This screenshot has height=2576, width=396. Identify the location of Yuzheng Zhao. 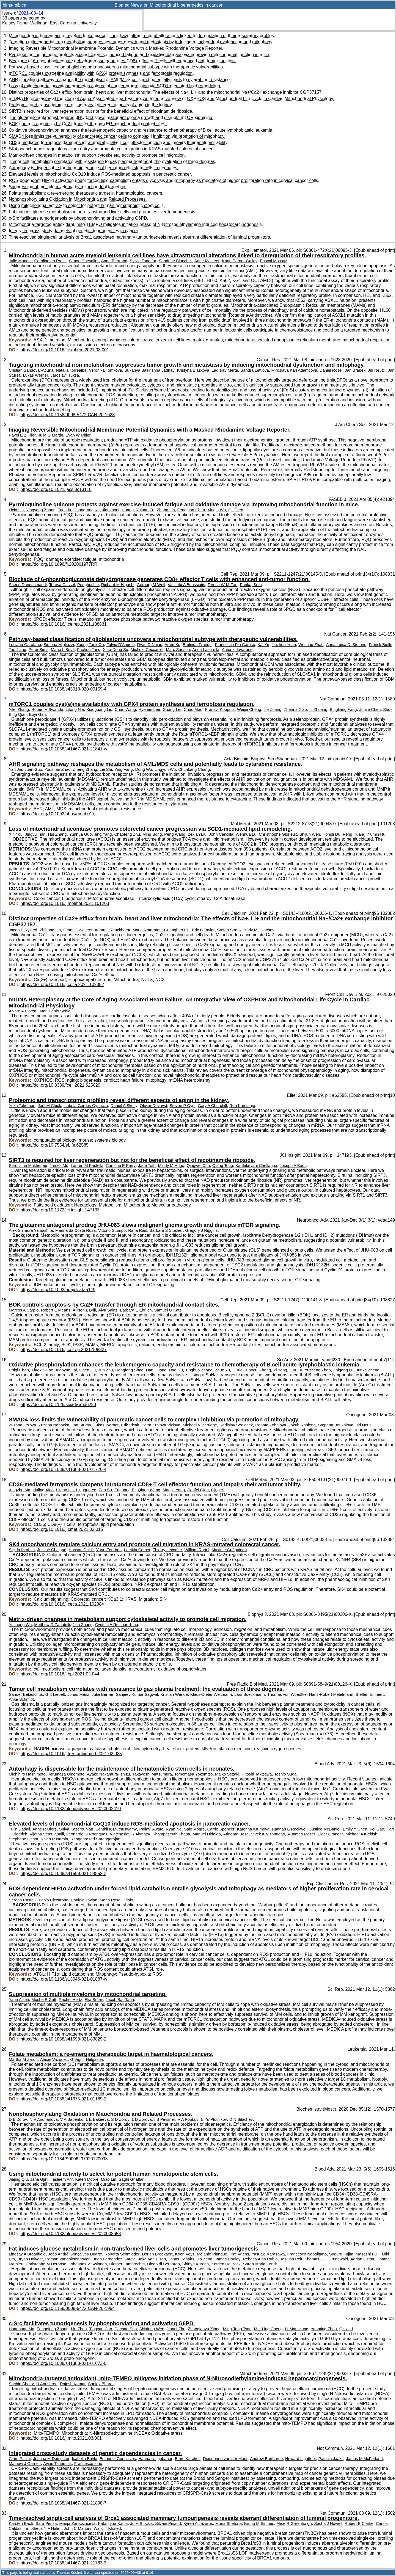
(318, 1370).